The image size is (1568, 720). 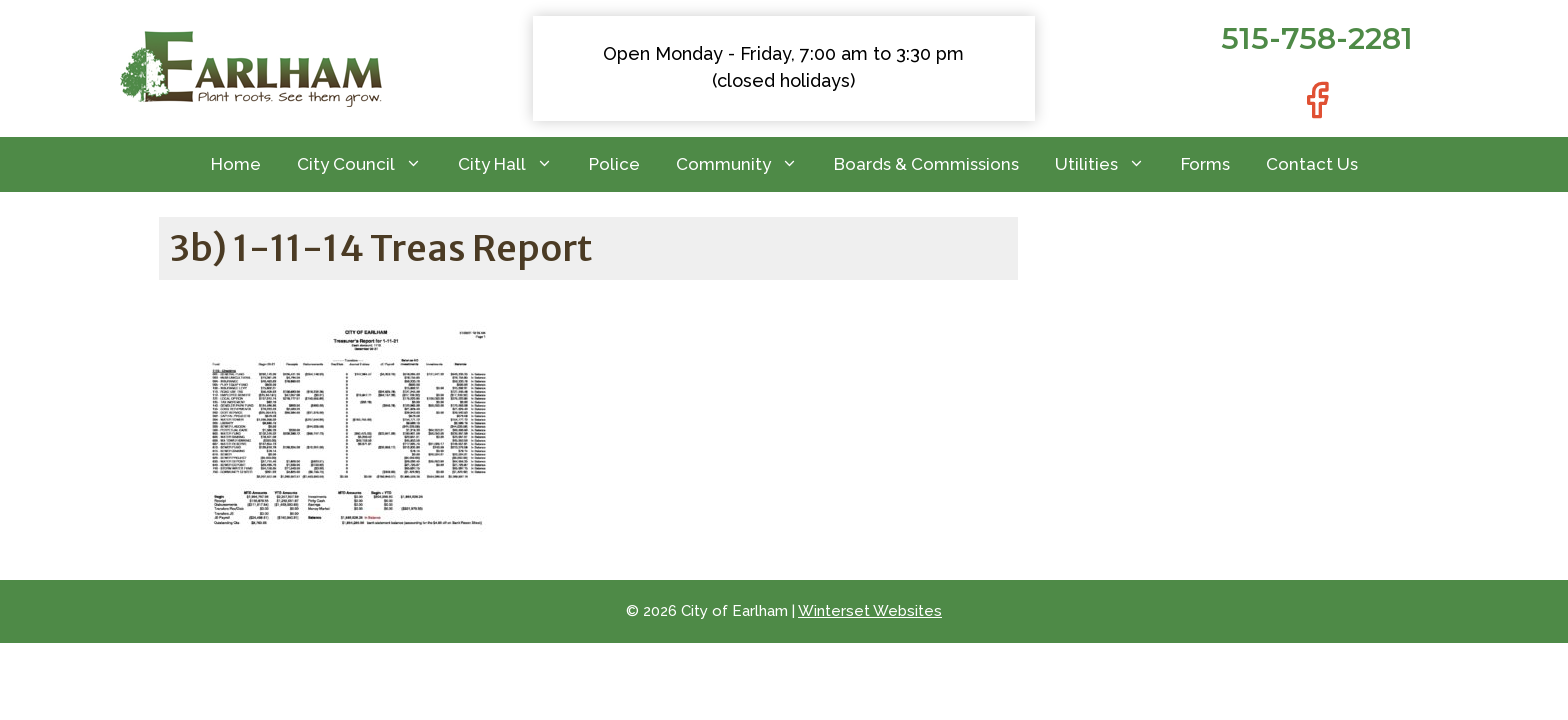 What do you see at coordinates (614, 164) in the screenshot?
I see `Police` at bounding box center [614, 164].